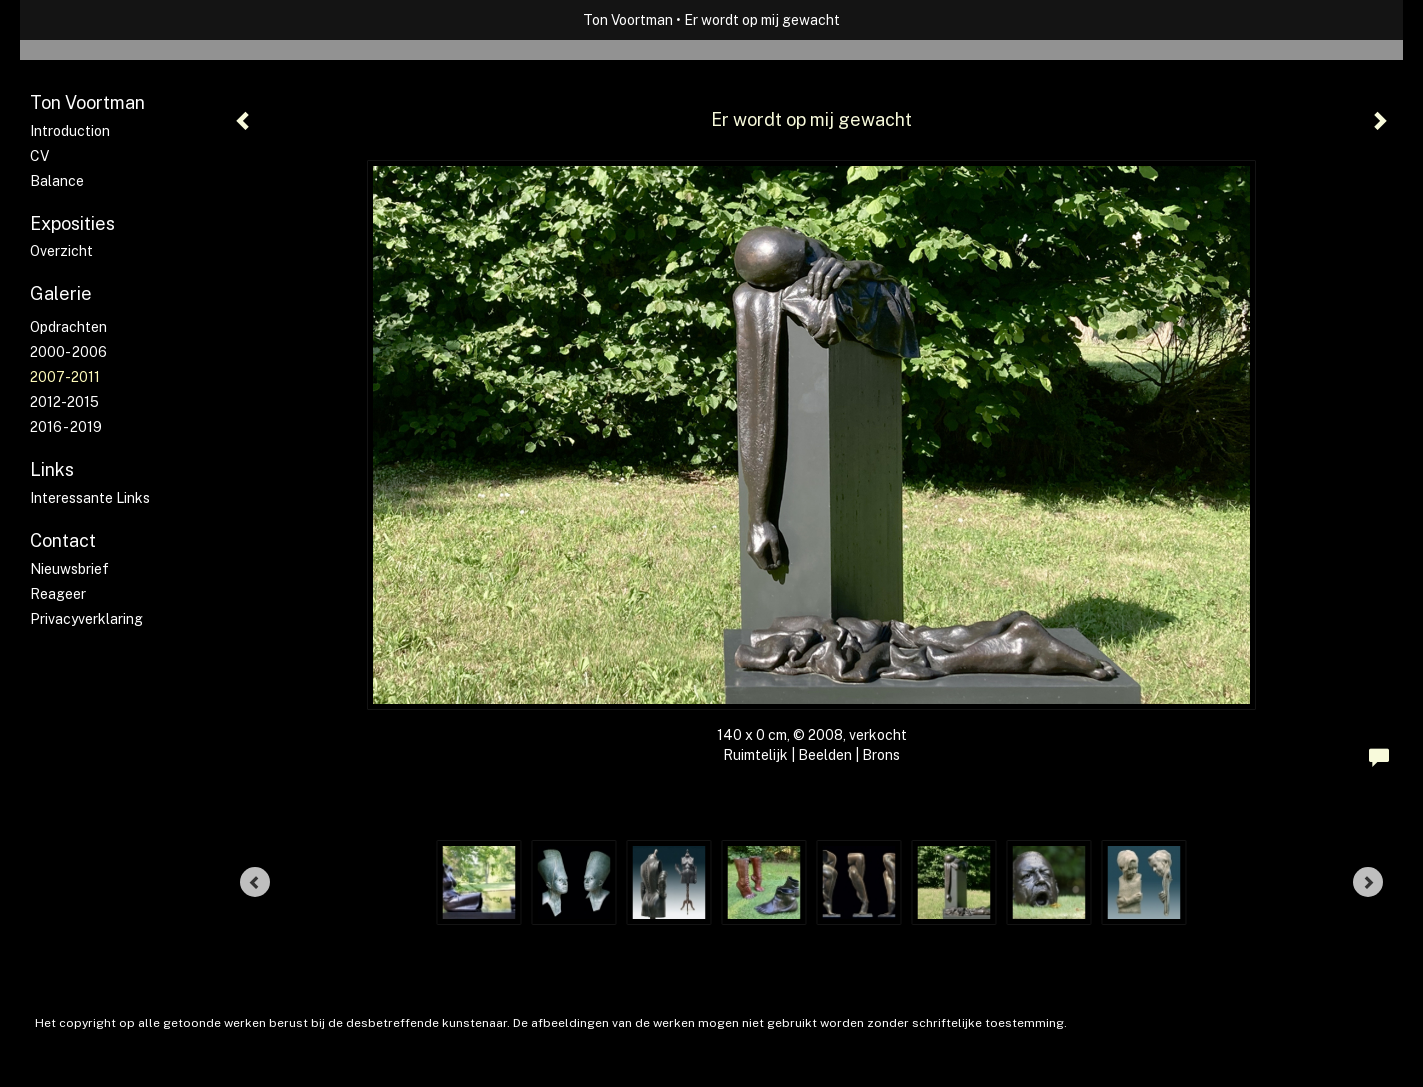 This screenshot has height=1087, width=1423. What do you see at coordinates (65, 377) in the screenshot?
I see `2007-2011` at bounding box center [65, 377].